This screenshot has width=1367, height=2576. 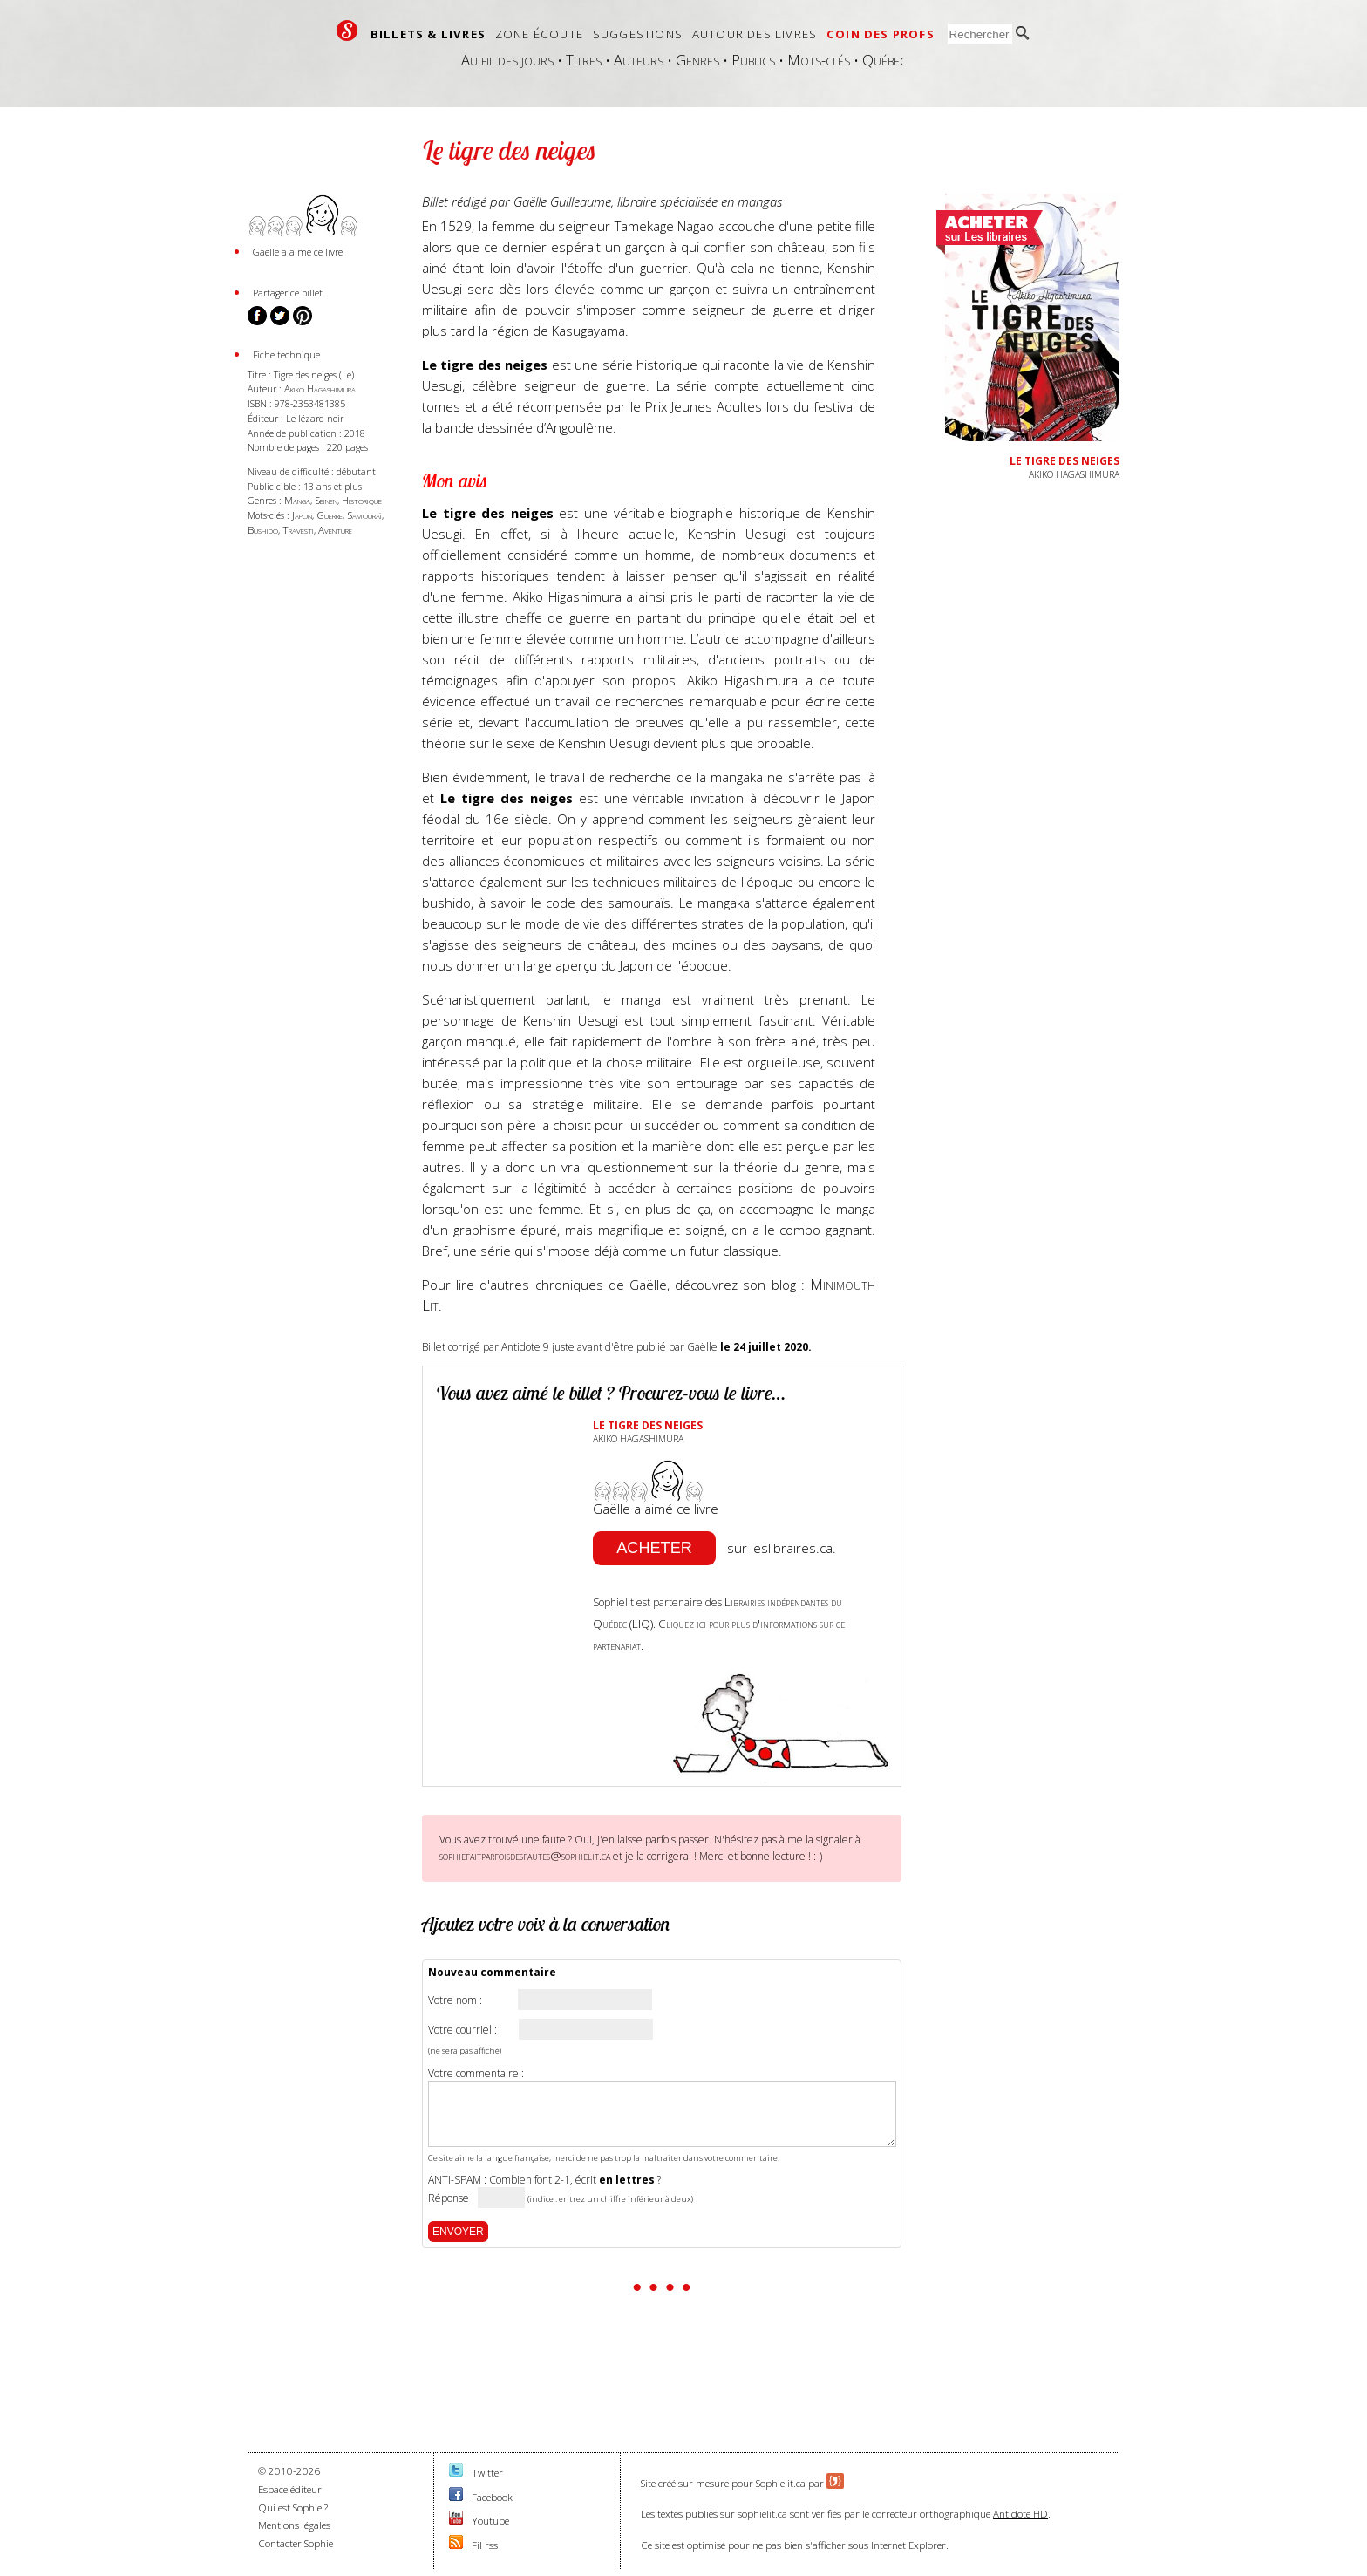 I want to click on Seinen, so click(x=326, y=500).